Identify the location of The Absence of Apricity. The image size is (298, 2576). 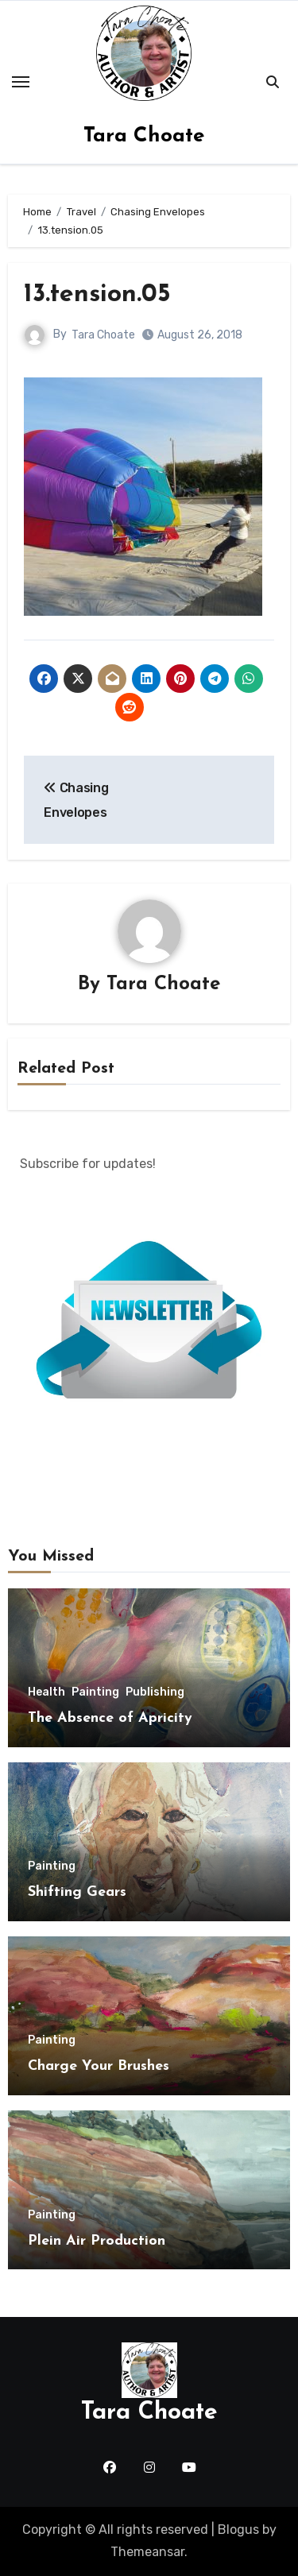
(110, 1718).